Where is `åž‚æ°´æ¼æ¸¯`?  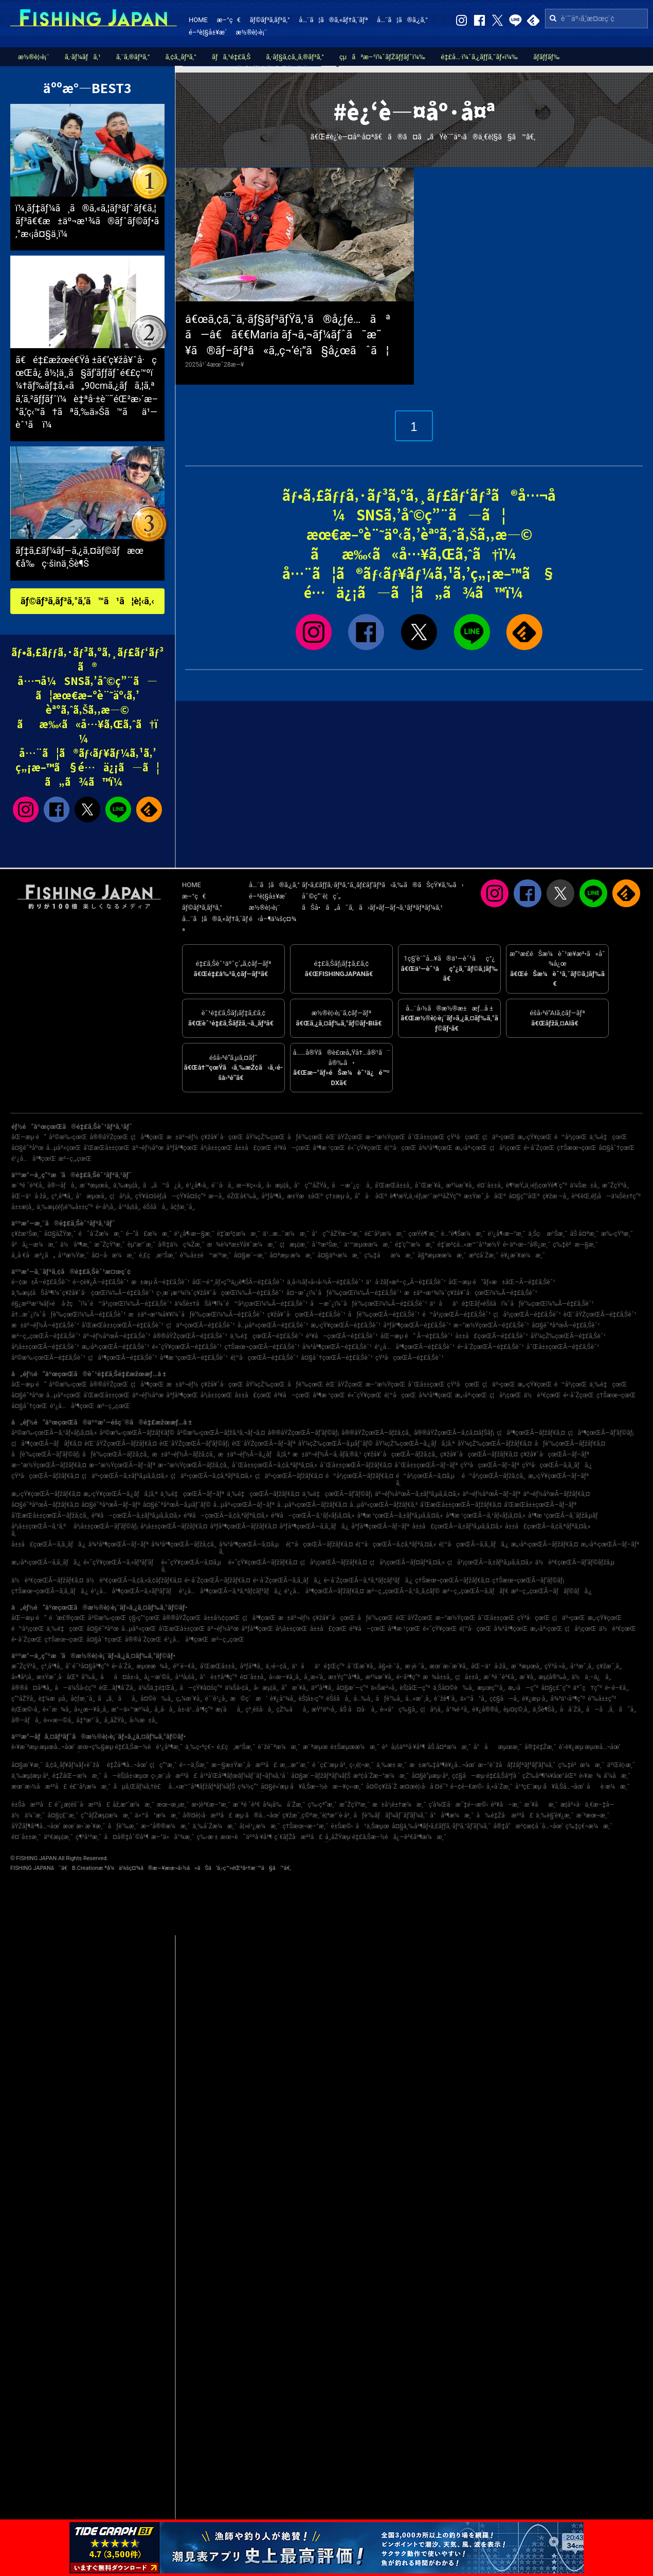
åž‚æ°´æ¼æ¸¯ is located at coordinates (133, 1804).